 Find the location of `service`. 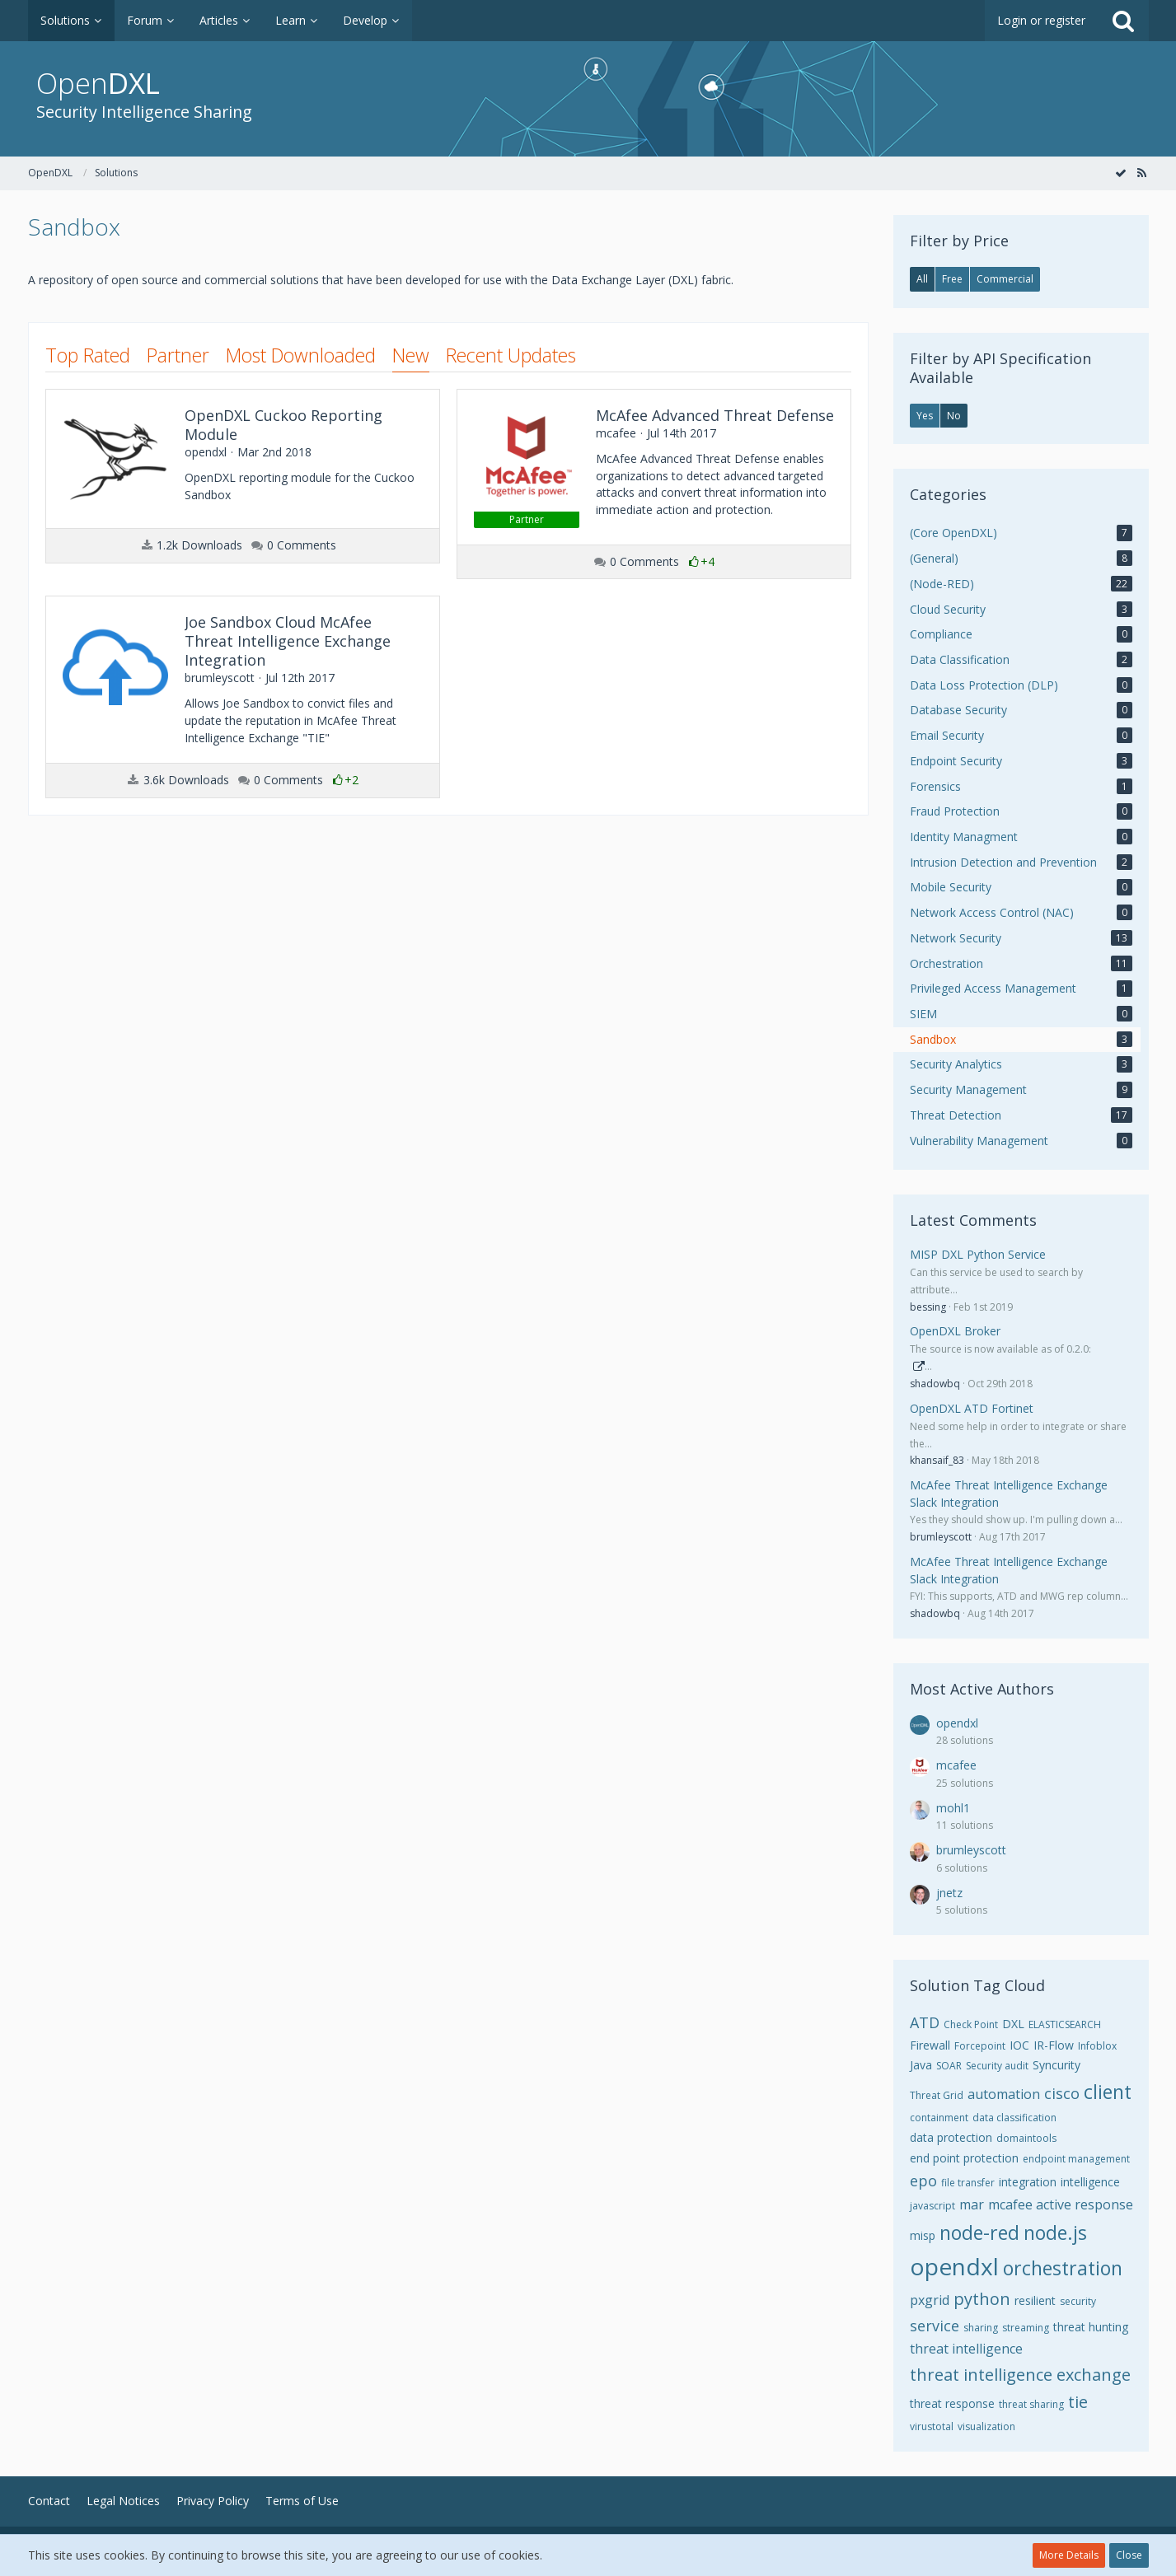

service is located at coordinates (934, 2325).